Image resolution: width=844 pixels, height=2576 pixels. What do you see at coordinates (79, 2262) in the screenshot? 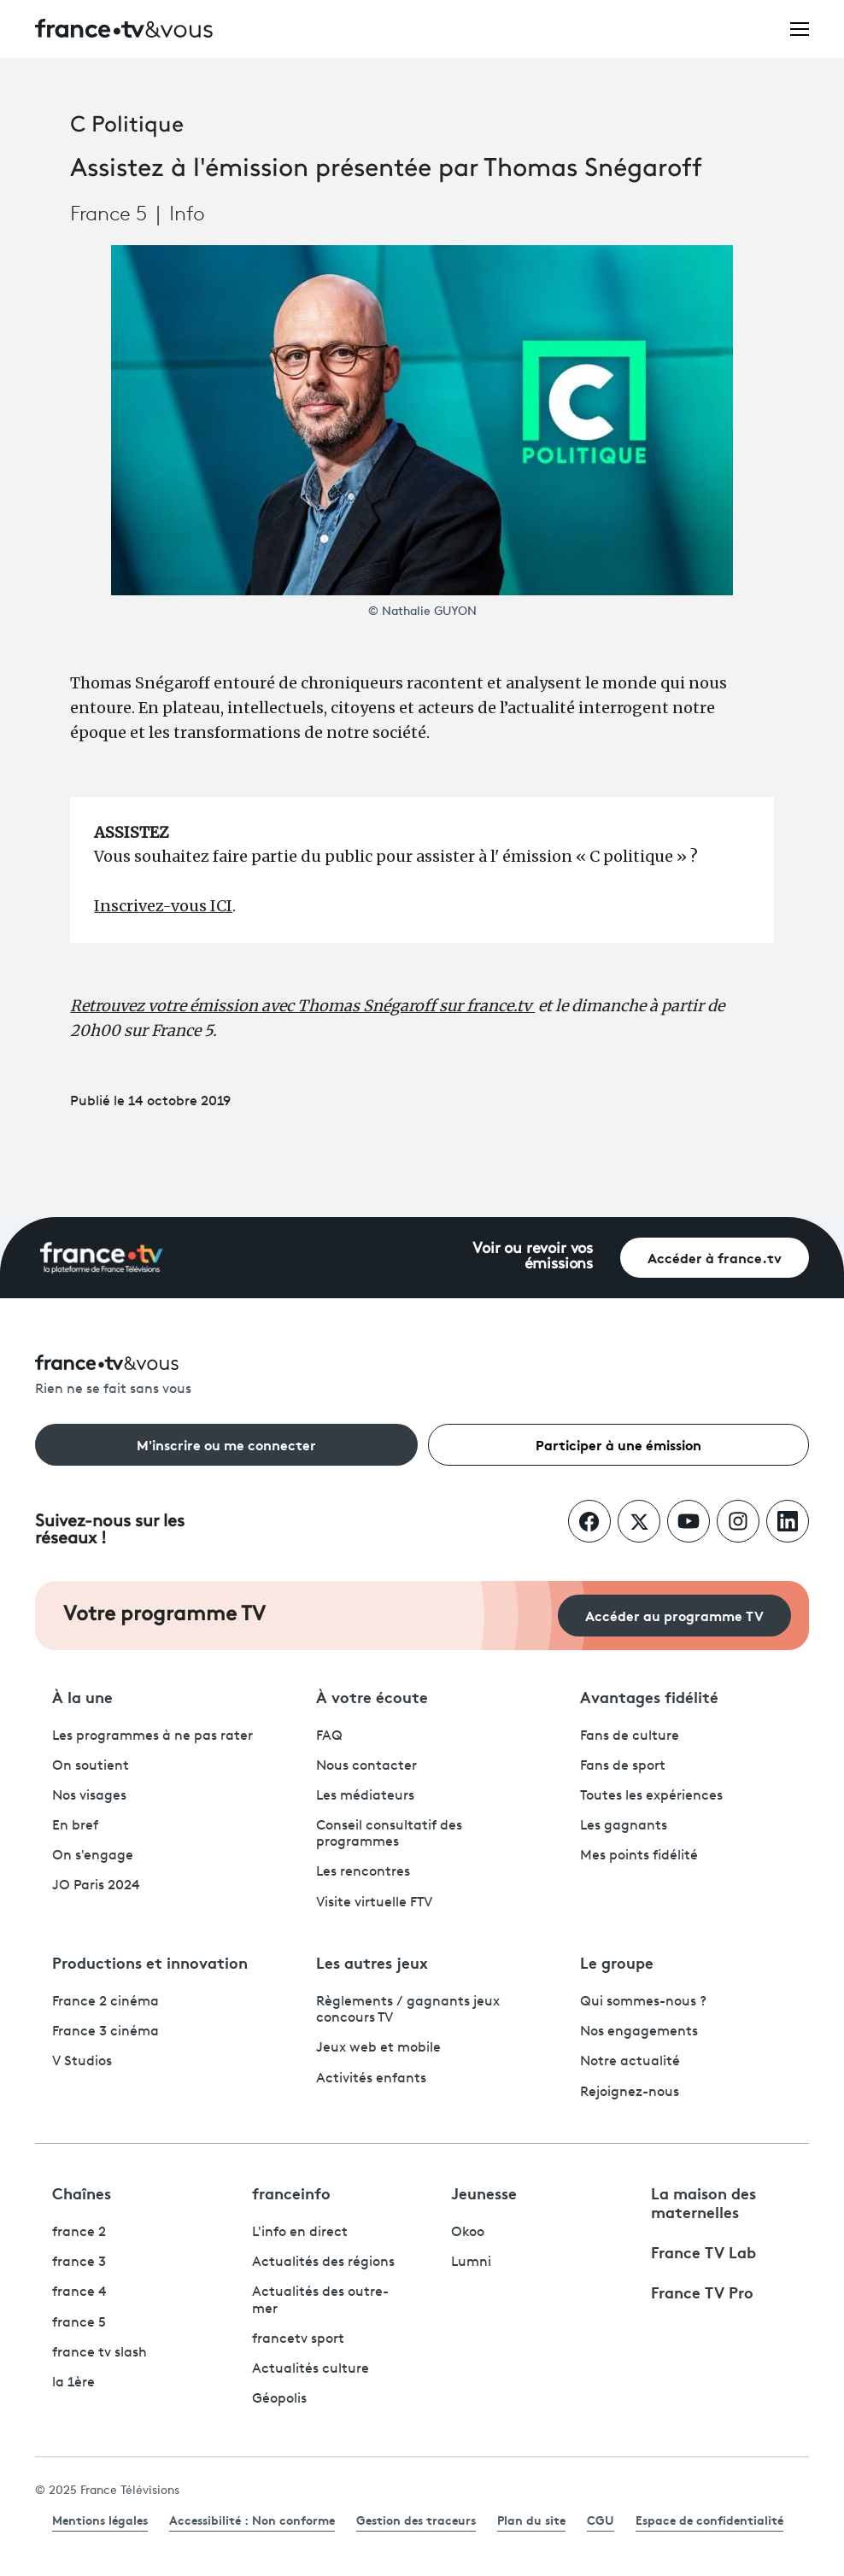
I see `france 3 [France 3 - ouvre un nouvel onglet]` at bounding box center [79, 2262].